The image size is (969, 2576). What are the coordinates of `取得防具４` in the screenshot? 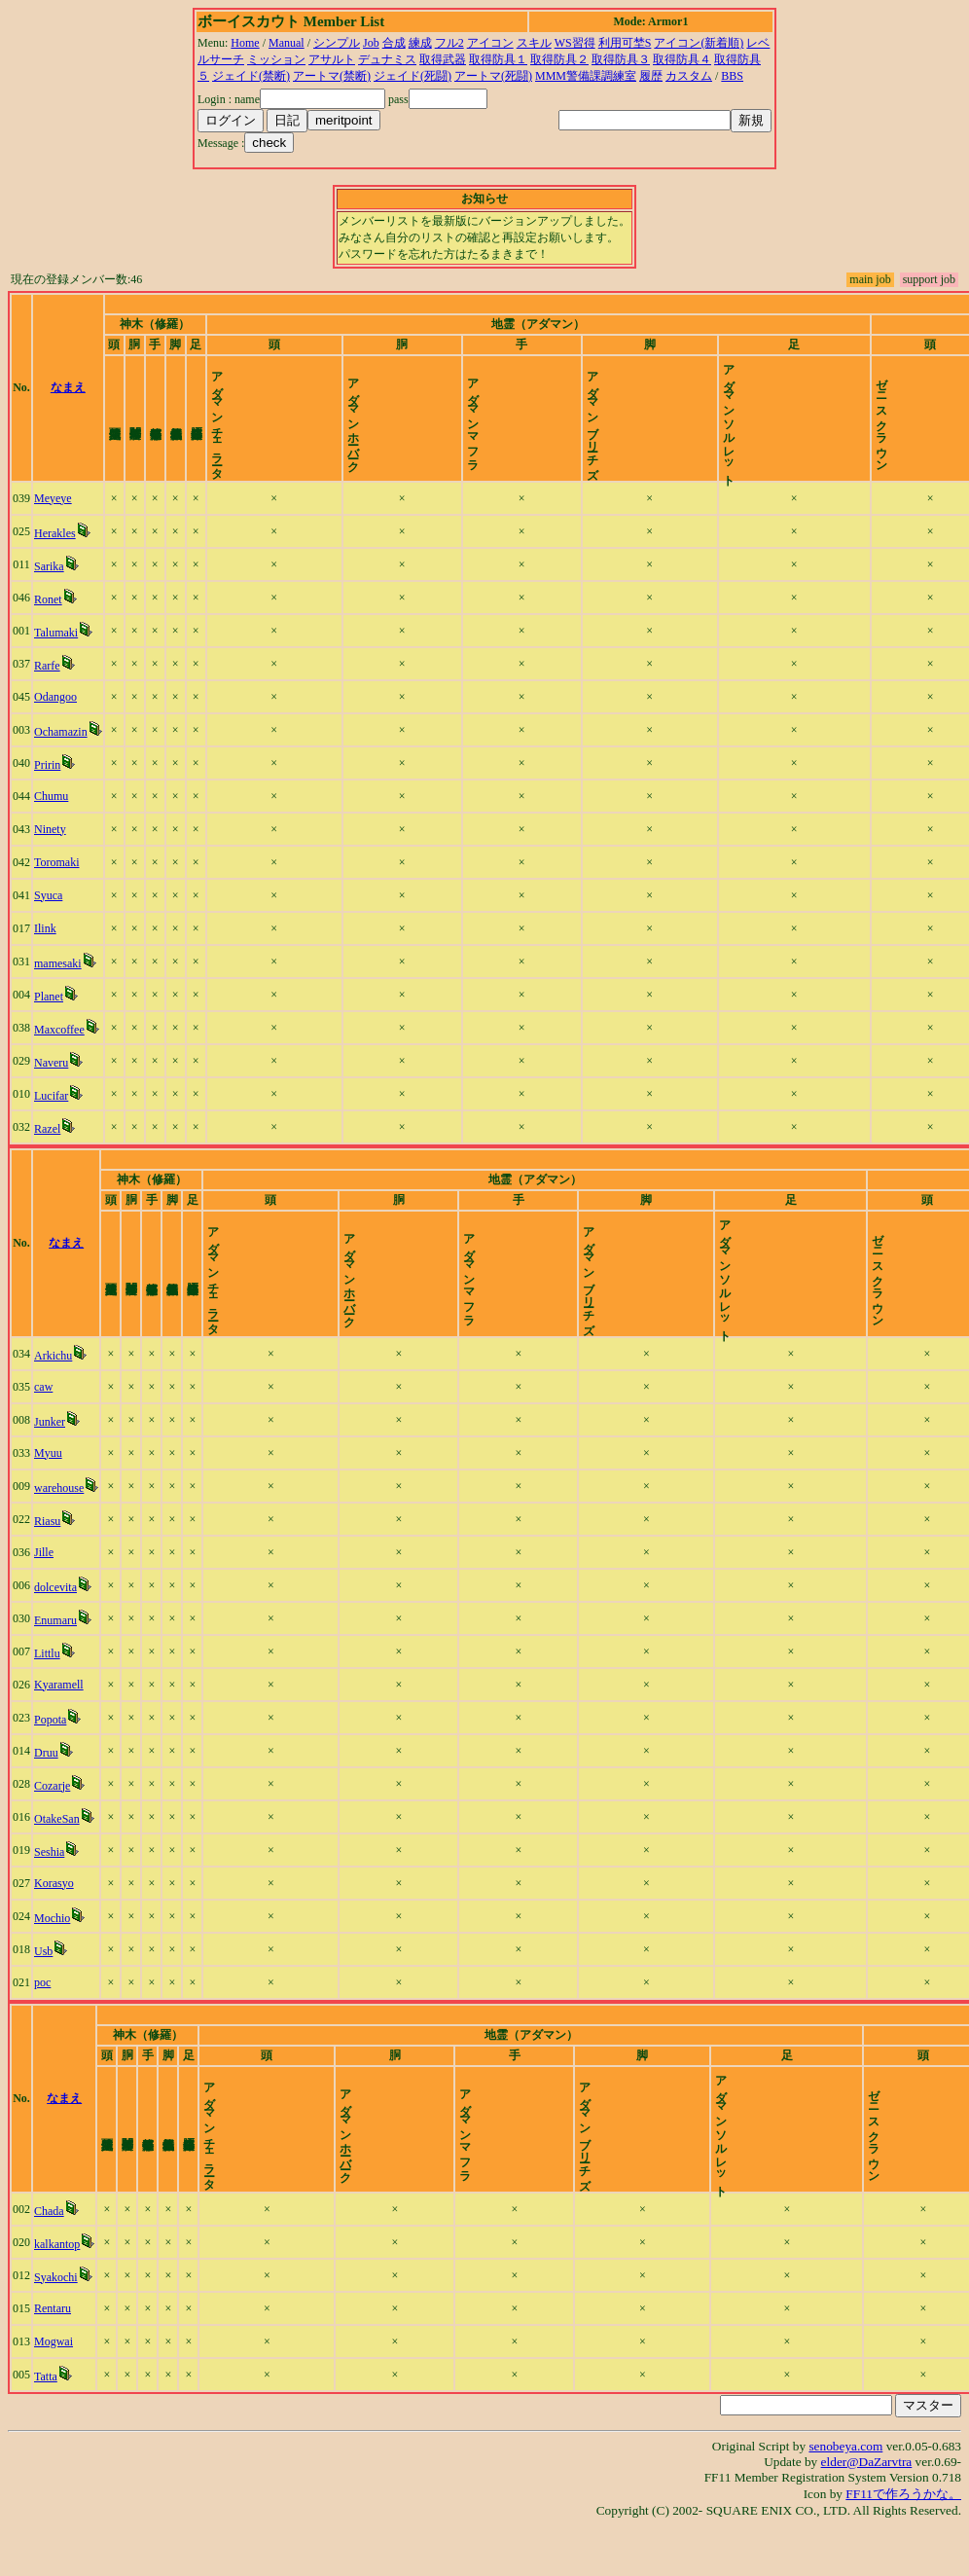 It's located at (682, 59).